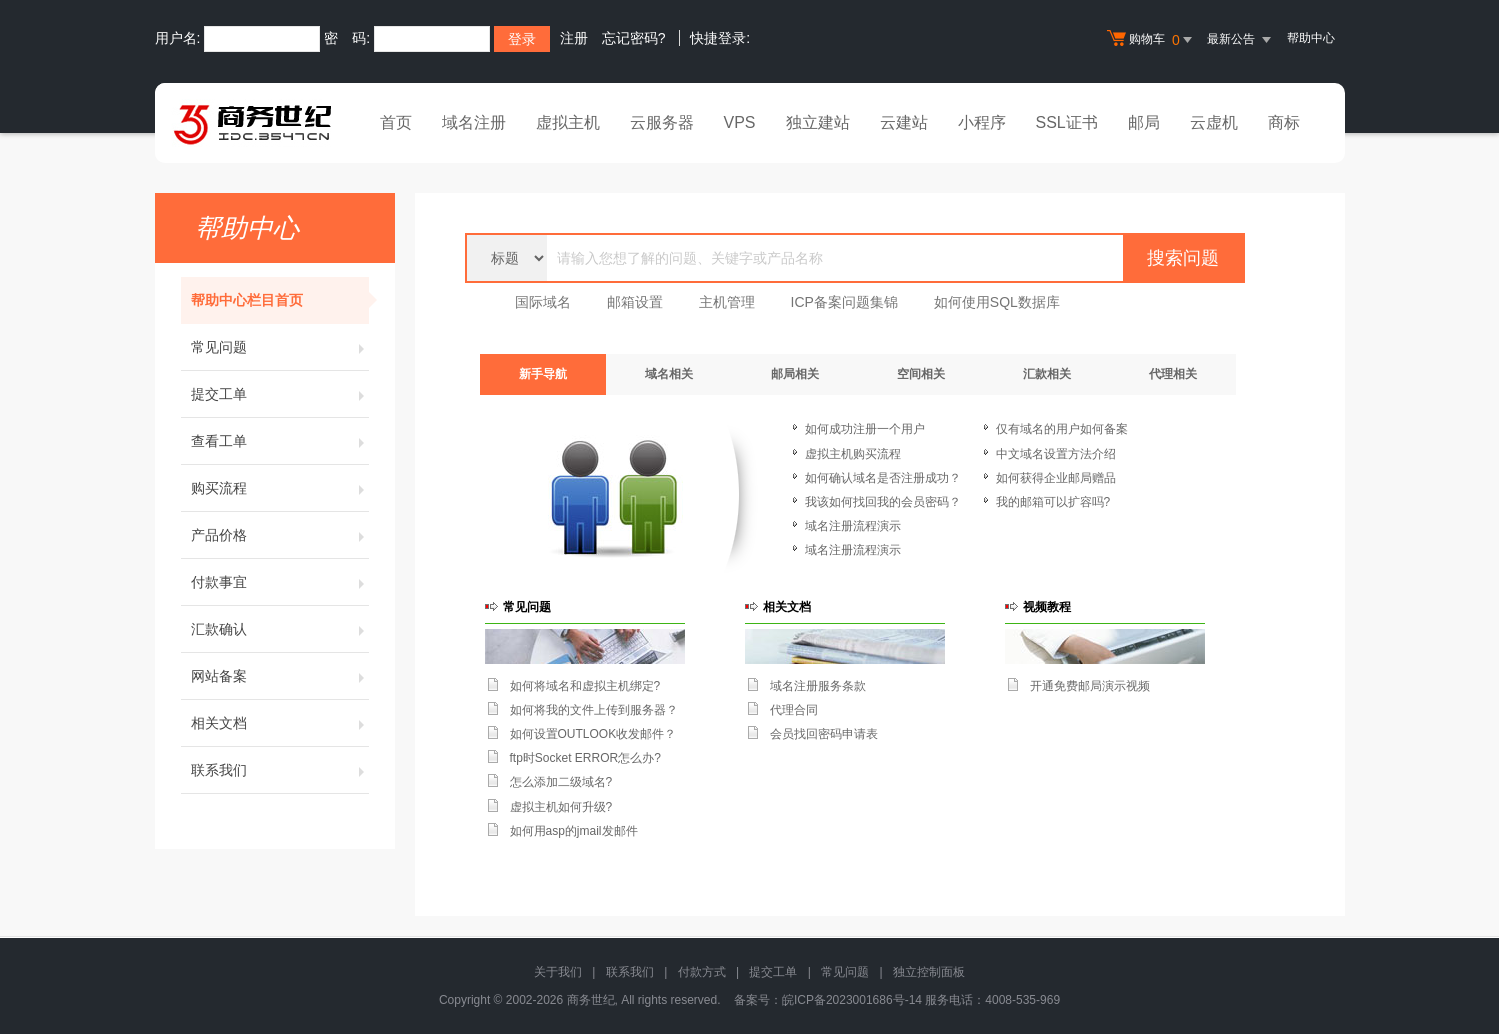 The image size is (1499, 1034). What do you see at coordinates (1152, 40) in the screenshot?
I see `购物车` at bounding box center [1152, 40].